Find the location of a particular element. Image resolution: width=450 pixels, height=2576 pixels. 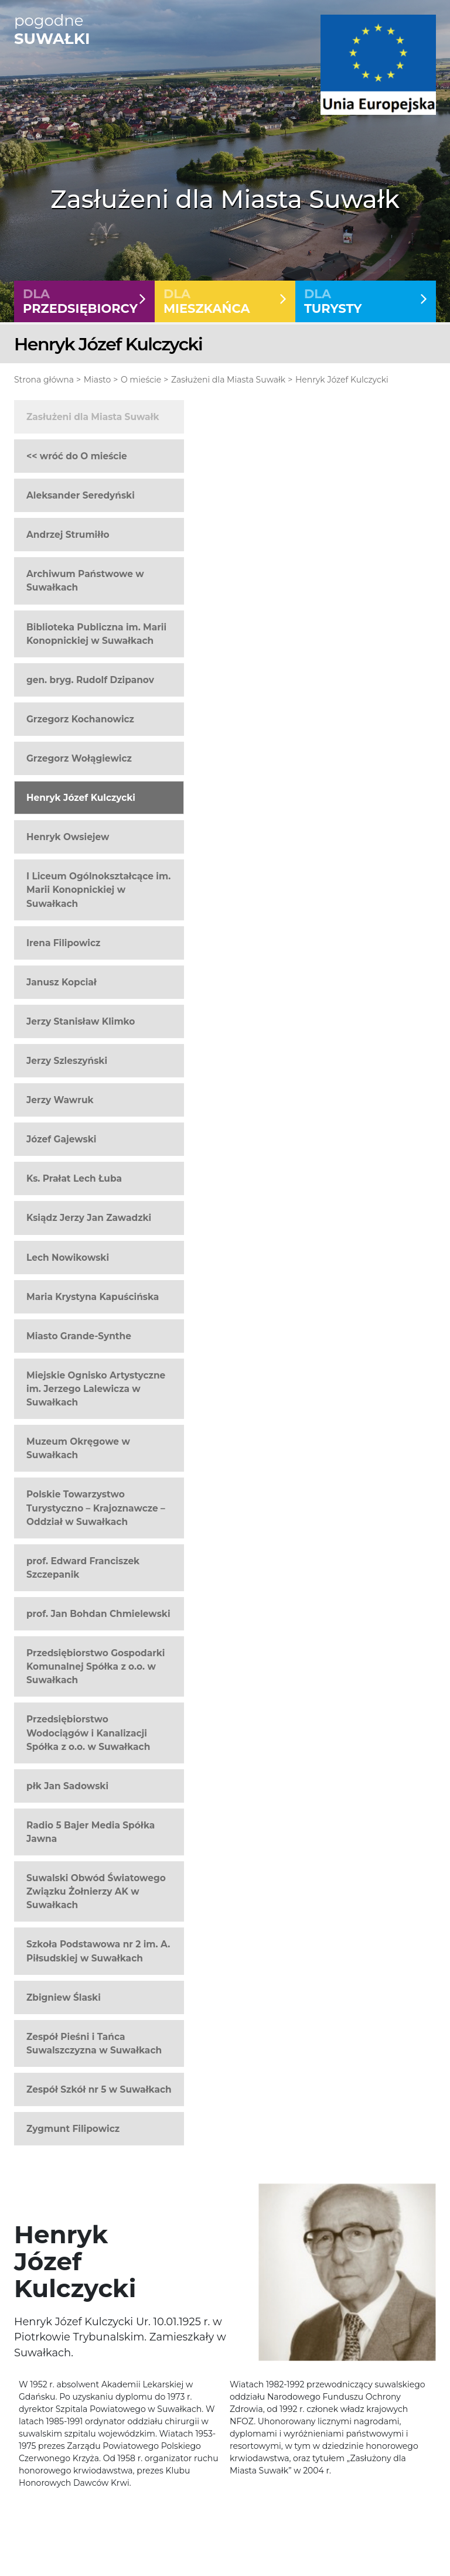

Strona główna is located at coordinates (44, 379).